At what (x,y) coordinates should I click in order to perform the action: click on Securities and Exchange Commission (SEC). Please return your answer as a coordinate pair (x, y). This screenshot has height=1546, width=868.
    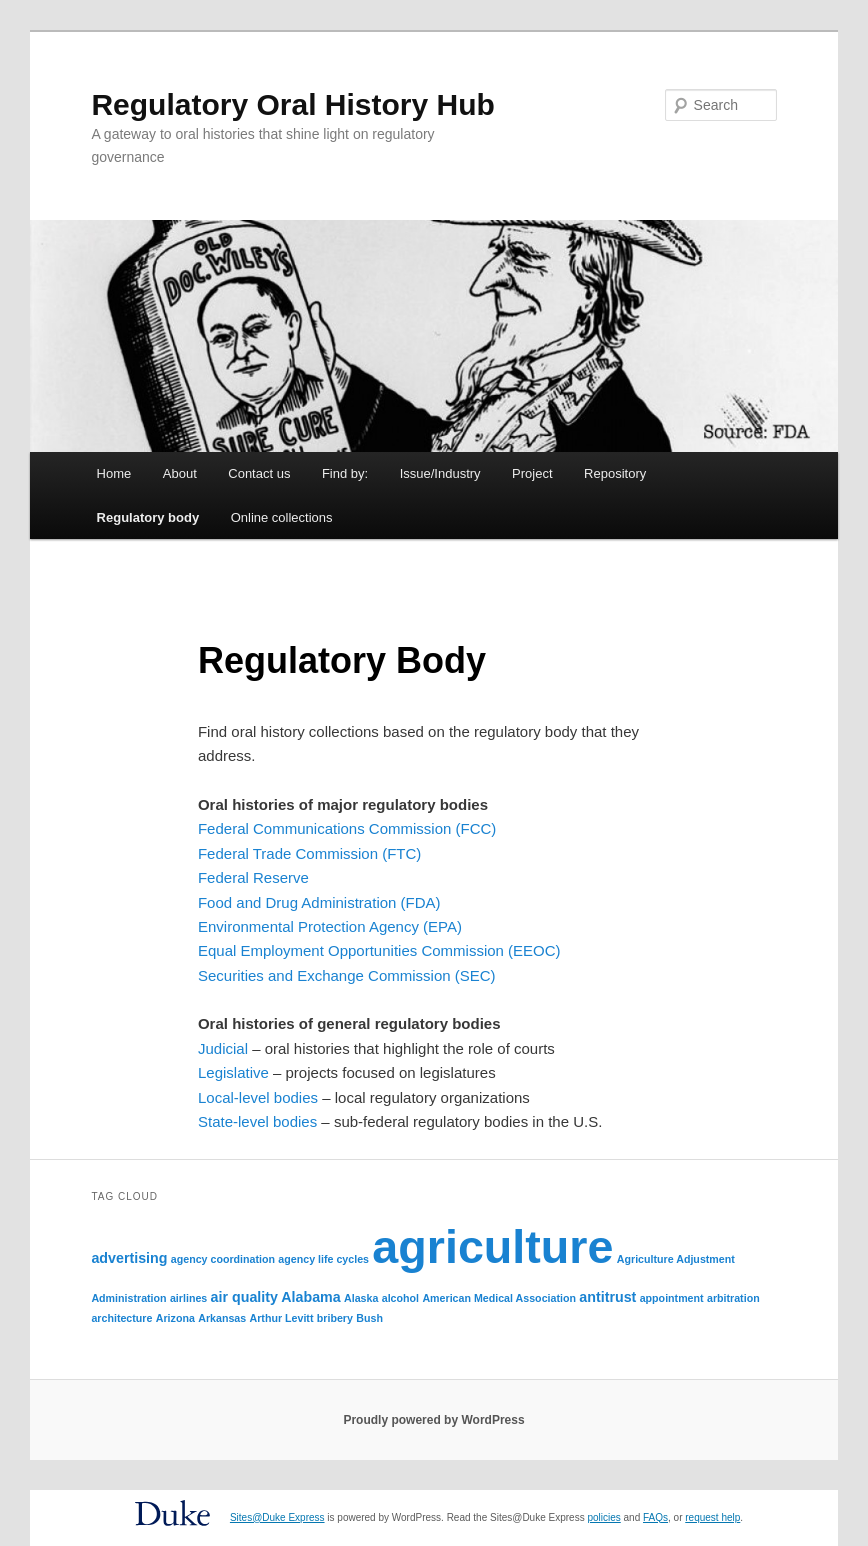
    Looking at the image, I should click on (347, 975).